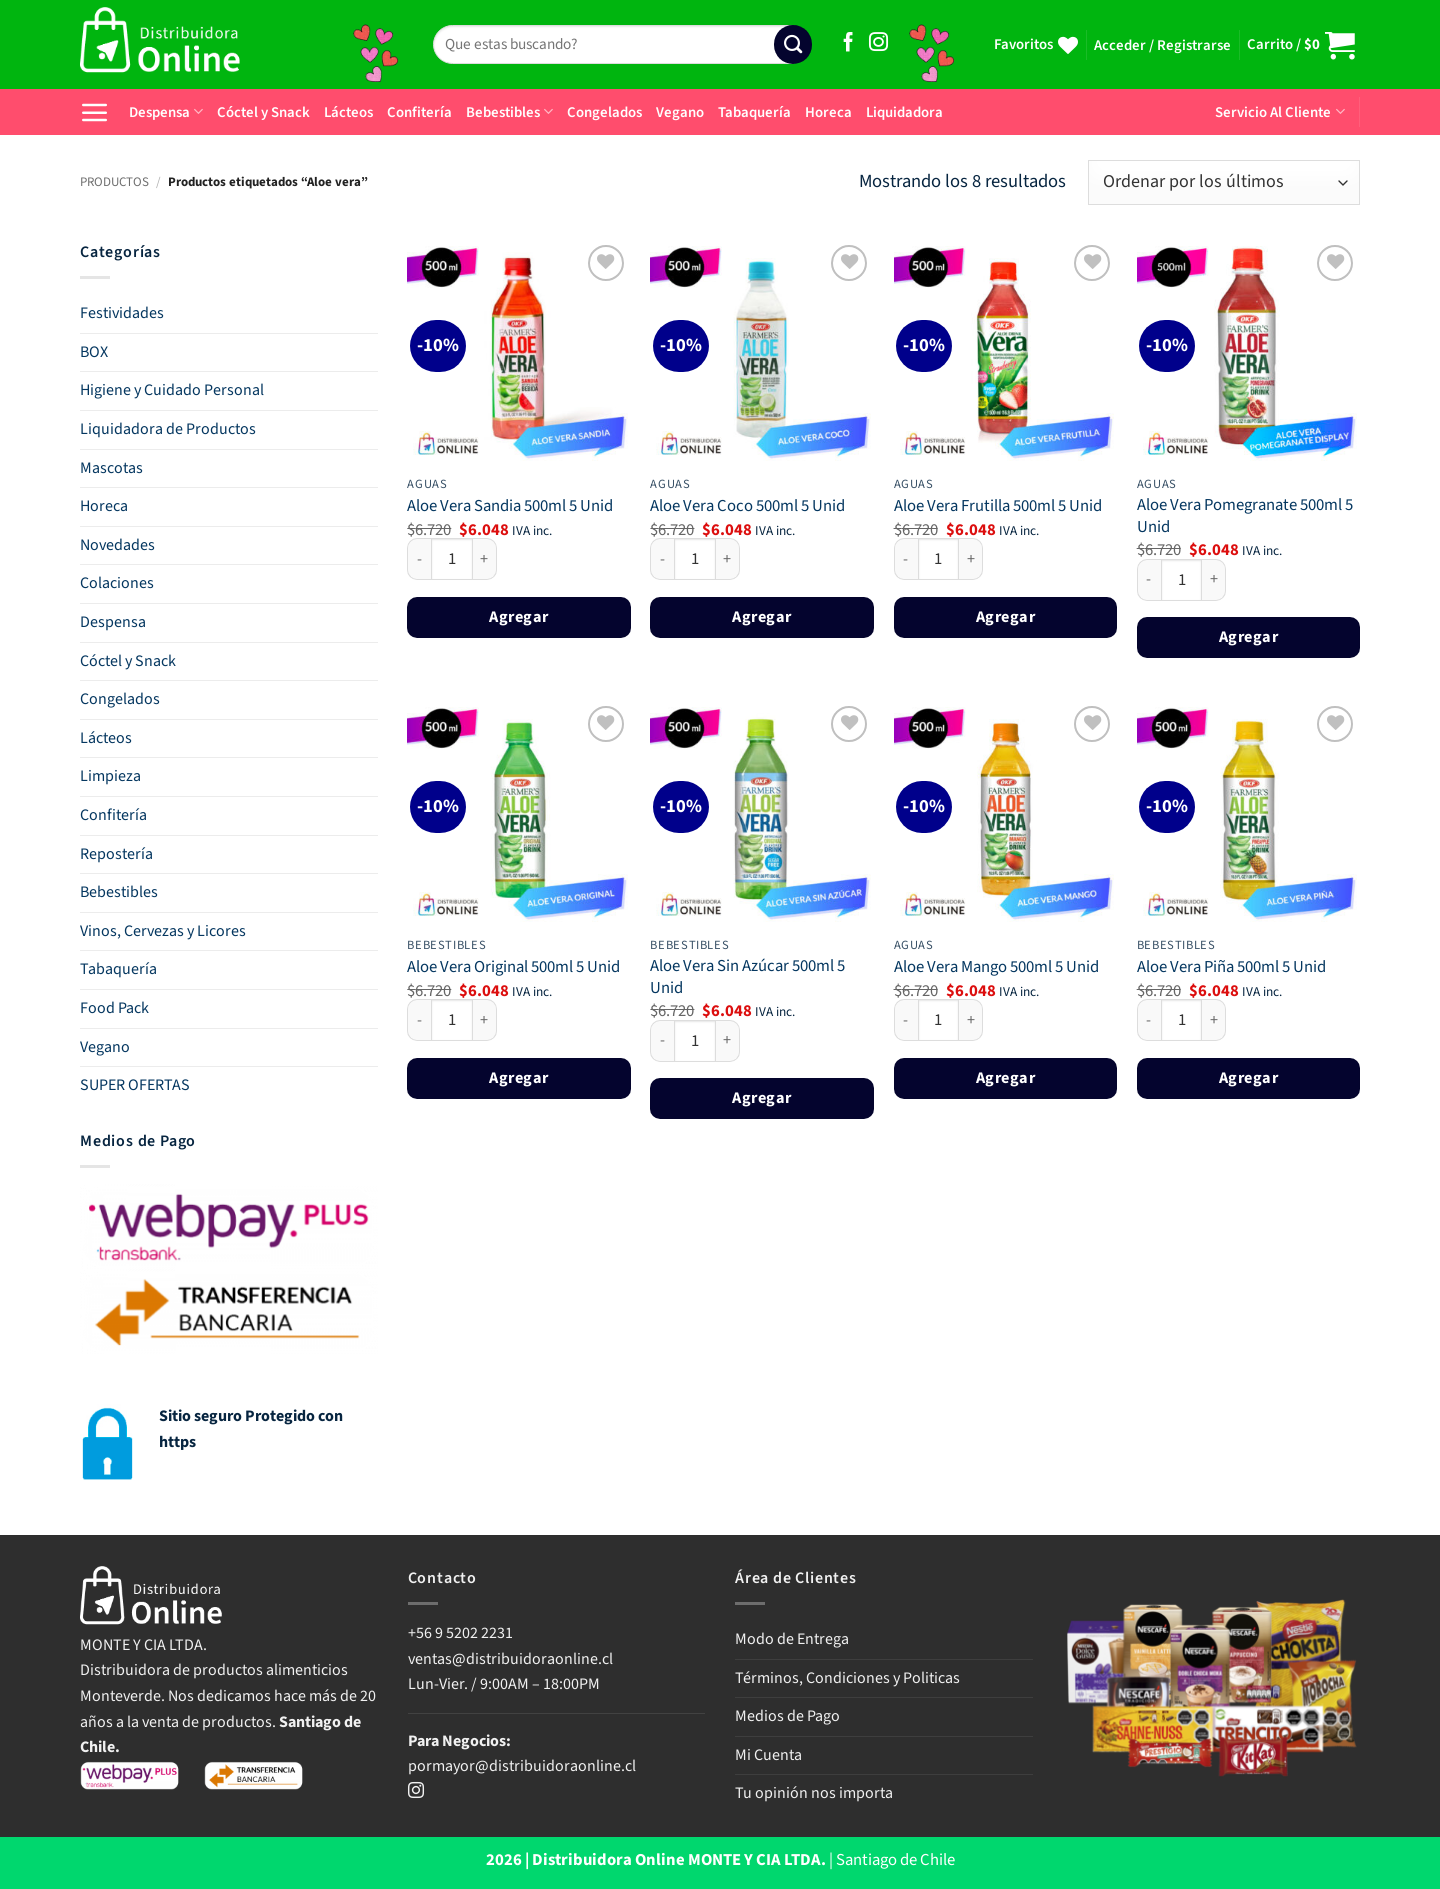 The height and width of the screenshot is (1889, 1440). Describe the element at coordinates (518, 616) in the screenshot. I see `Agregar` at that location.